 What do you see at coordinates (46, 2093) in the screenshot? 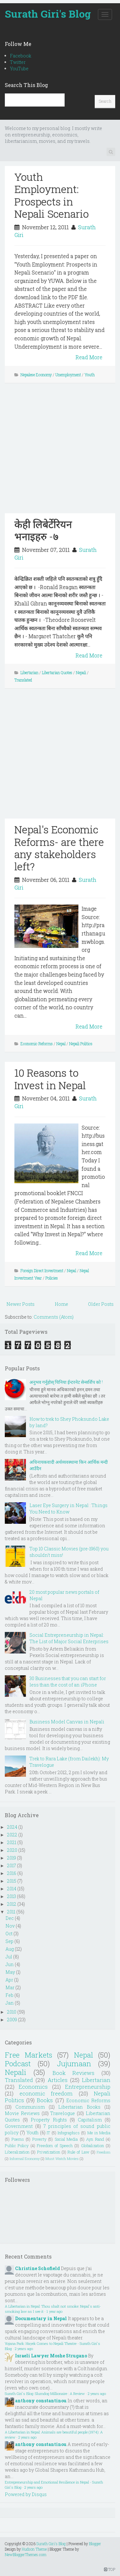
I see `economic freedom` at bounding box center [46, 2093].